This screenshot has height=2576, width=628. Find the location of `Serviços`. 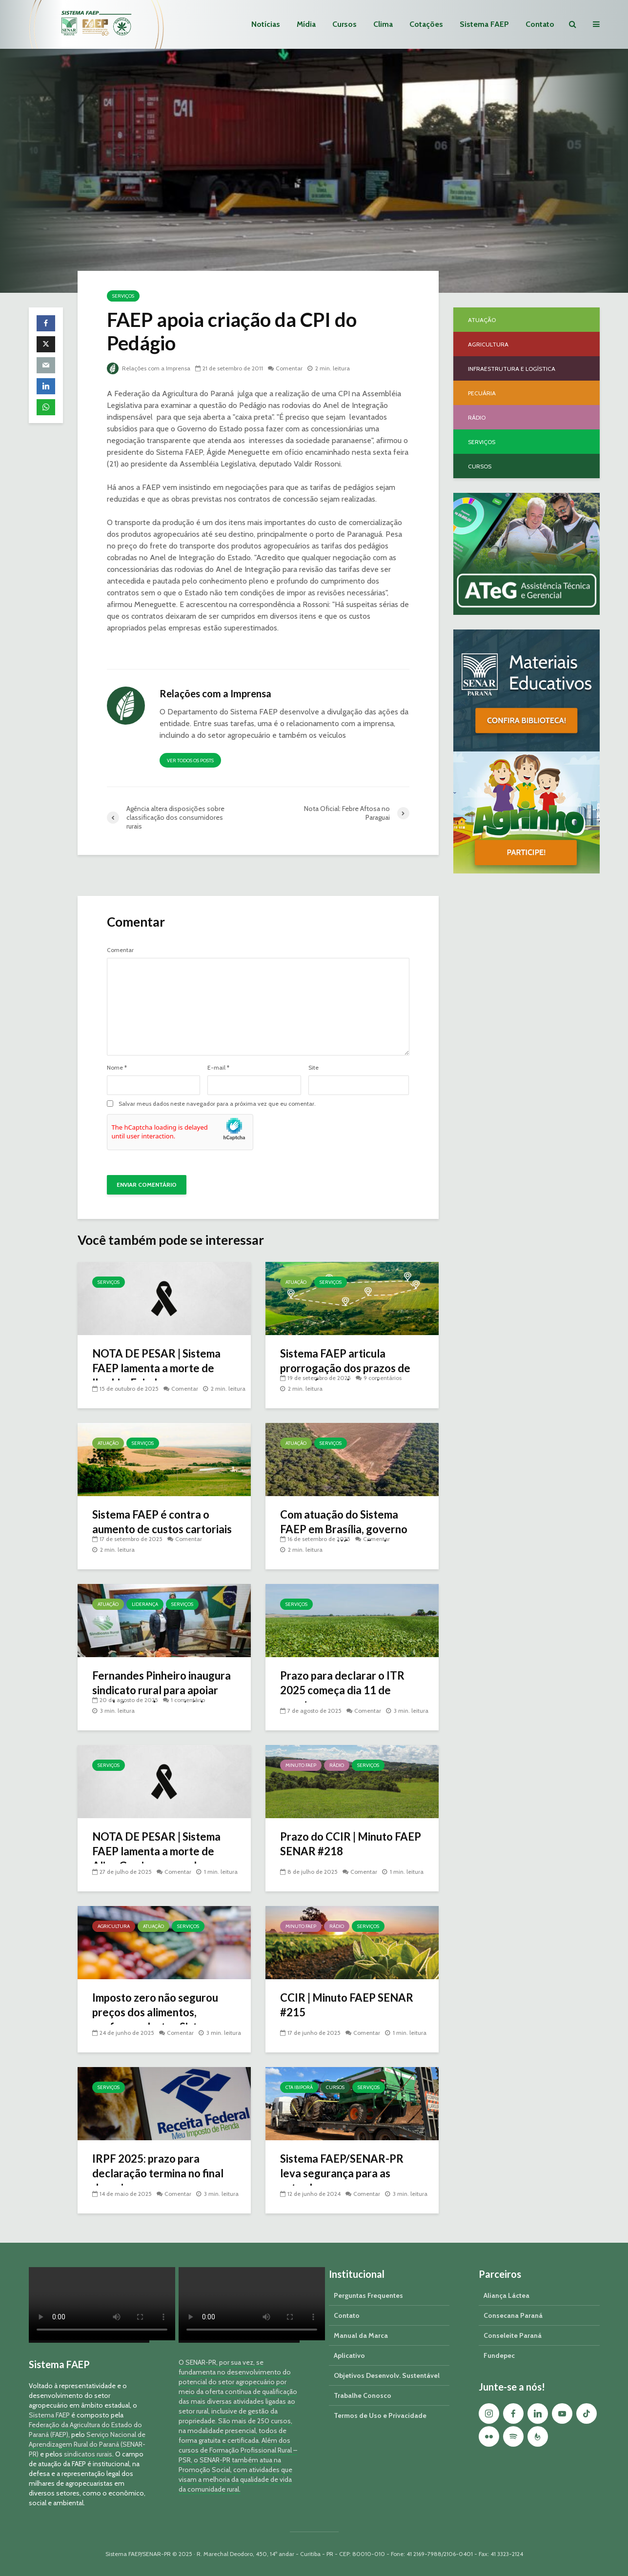

Serviços is located at coordinates (123, 296).